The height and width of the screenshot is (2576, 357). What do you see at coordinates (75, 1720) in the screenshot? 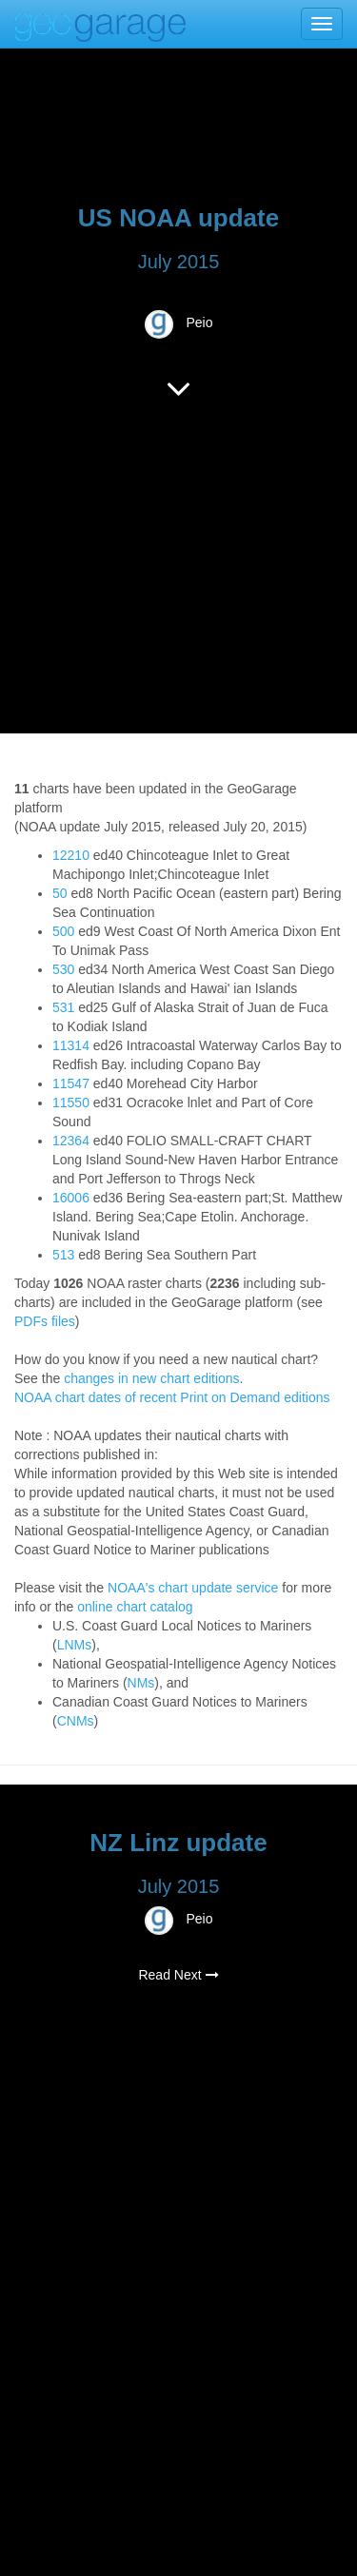
I see `CNMs` at bounding box center [75, 1720].